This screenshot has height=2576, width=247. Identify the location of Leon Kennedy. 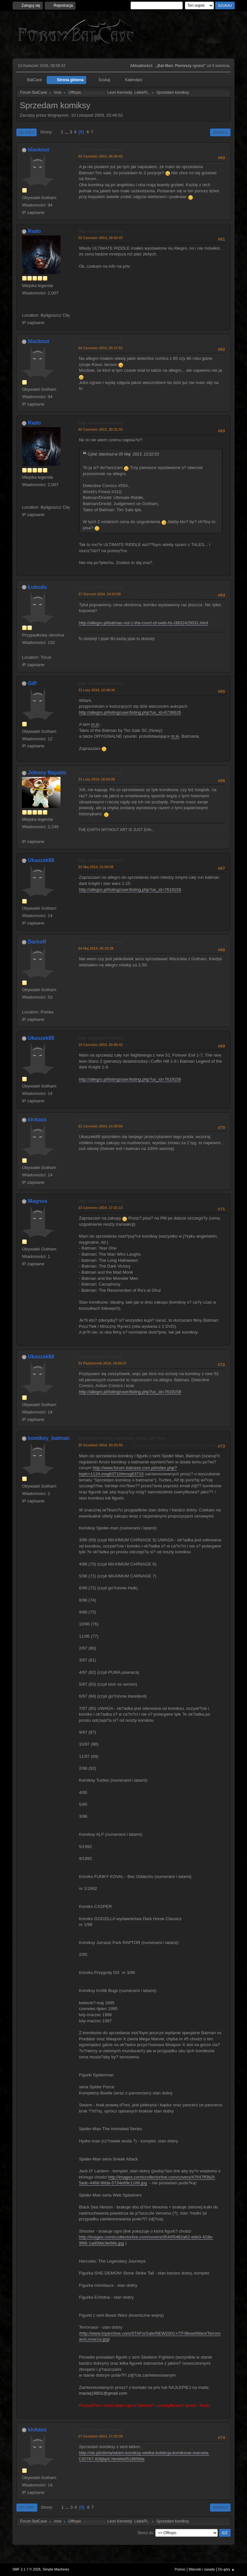
(119, 92).